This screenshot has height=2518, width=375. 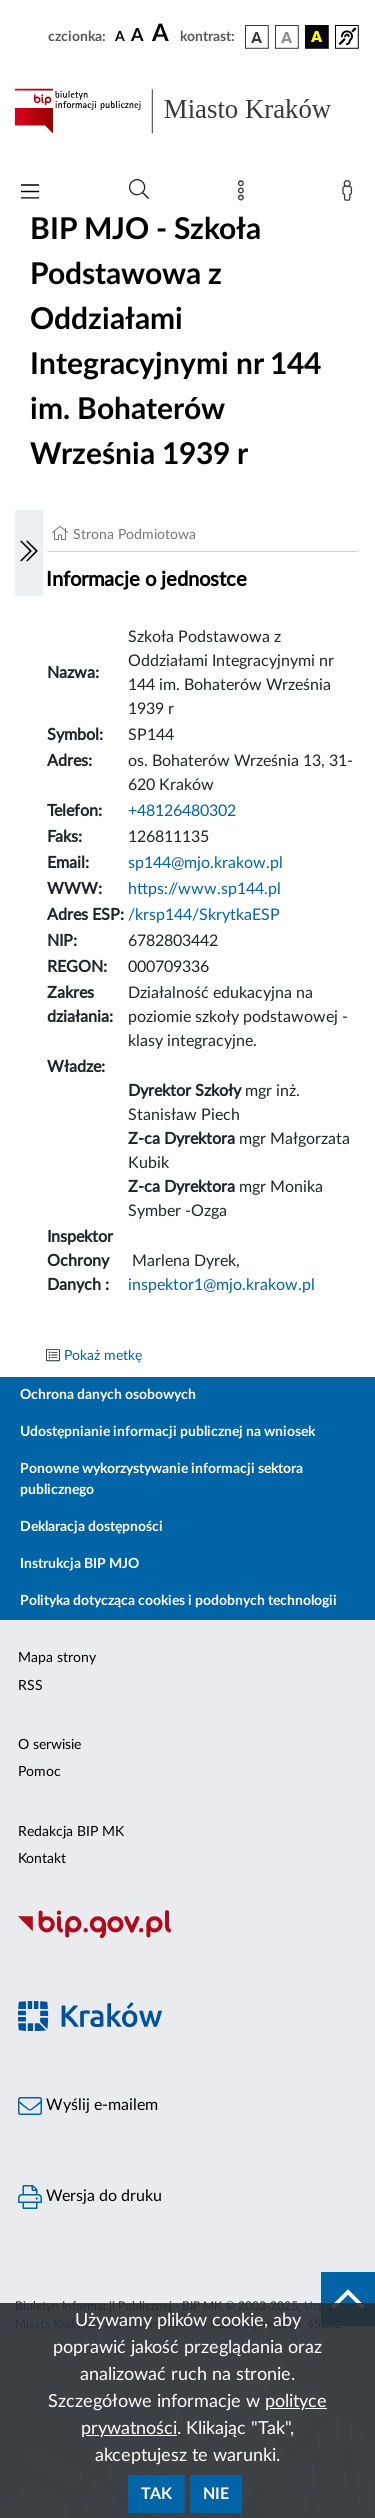 I want to click on [do góry strony], so click(x=348, y=2299).